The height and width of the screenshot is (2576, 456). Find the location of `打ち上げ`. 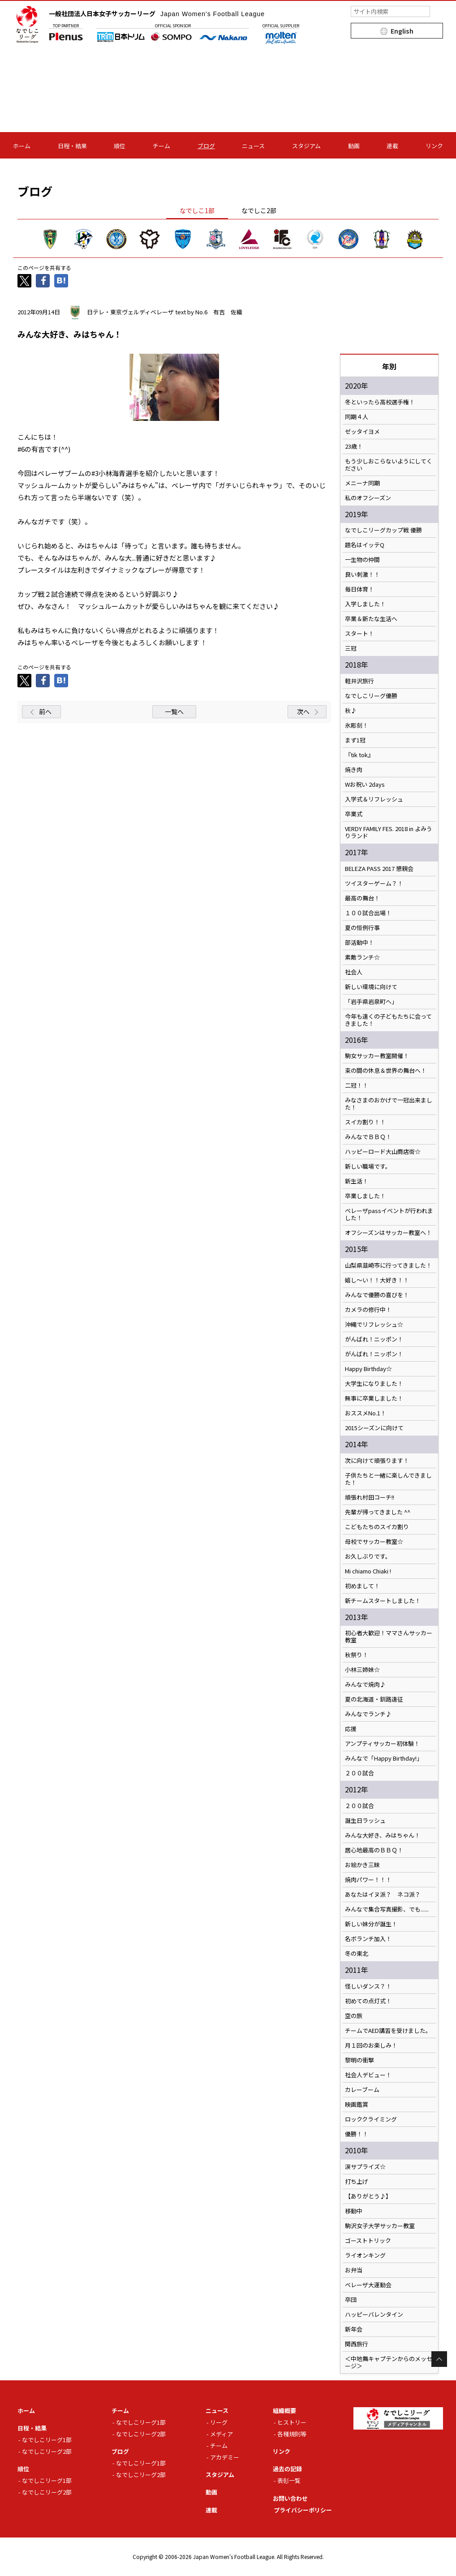

打ち上げ is located at coordinates (356, 2181).